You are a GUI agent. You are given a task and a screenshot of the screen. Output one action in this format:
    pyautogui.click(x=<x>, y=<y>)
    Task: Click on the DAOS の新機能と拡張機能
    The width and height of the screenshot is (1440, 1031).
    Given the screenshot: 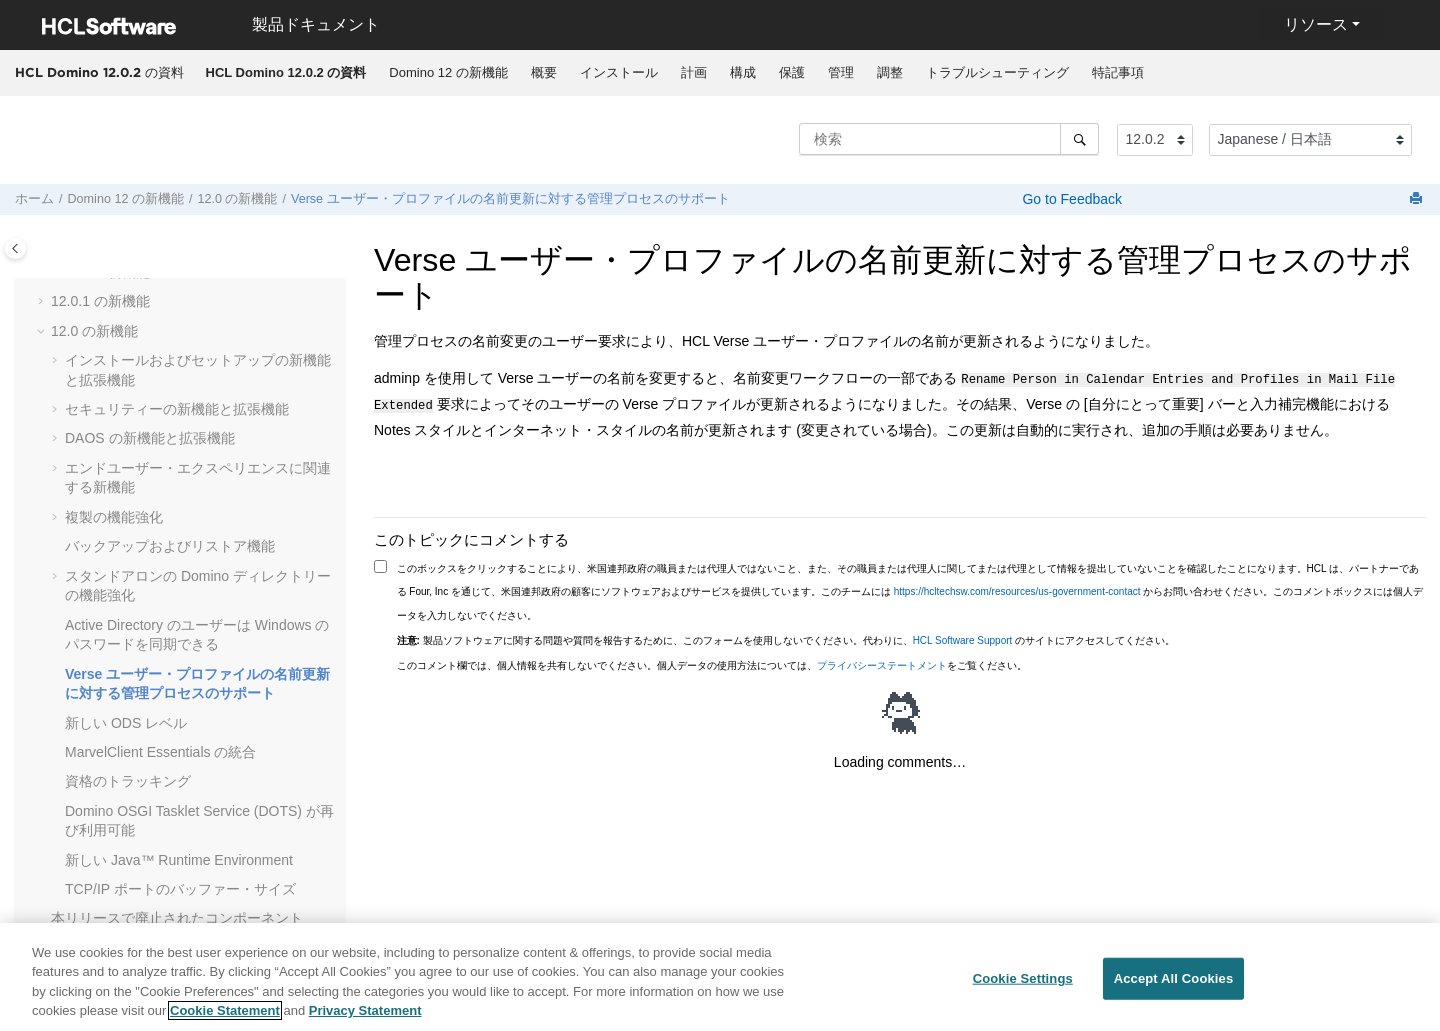 What is the action you would take?
    pyautogui.click(x=150, y=438)
    